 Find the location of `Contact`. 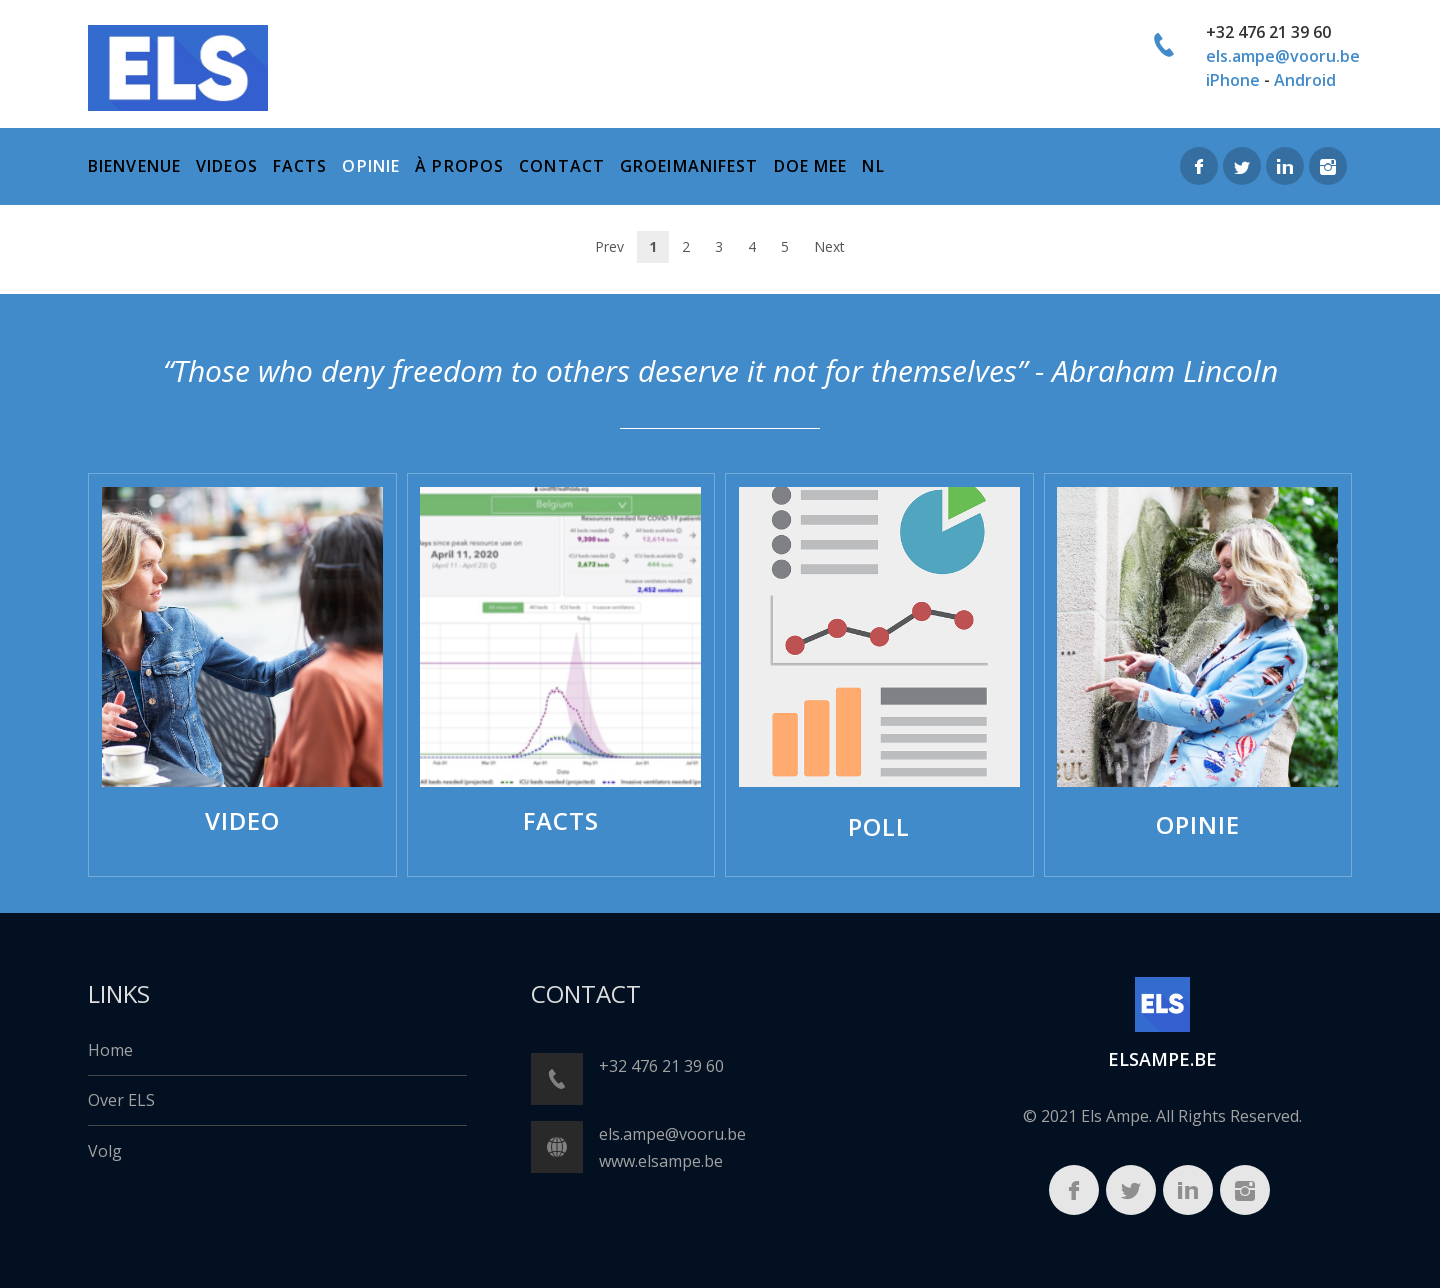

Contact is located at coordinates (562, 166).